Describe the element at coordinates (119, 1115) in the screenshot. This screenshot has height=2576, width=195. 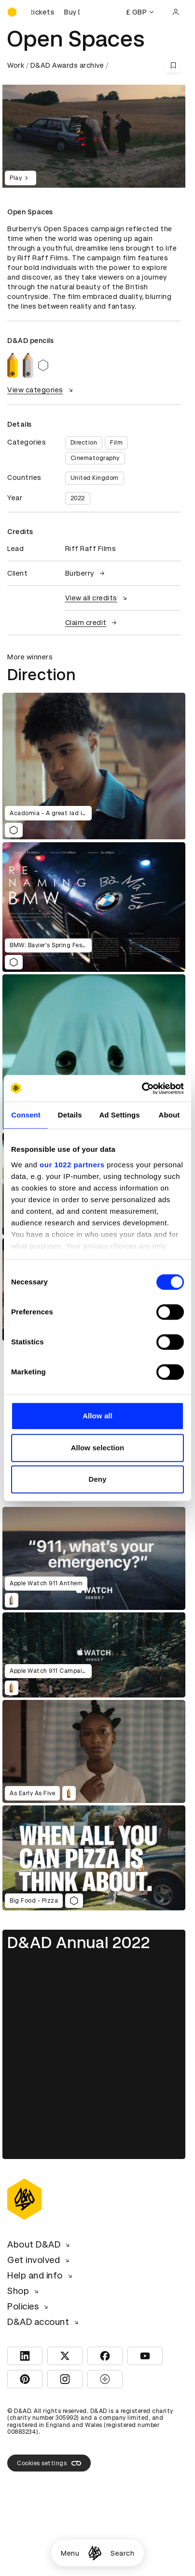
I see `Ad Settings [tab]` at that location.